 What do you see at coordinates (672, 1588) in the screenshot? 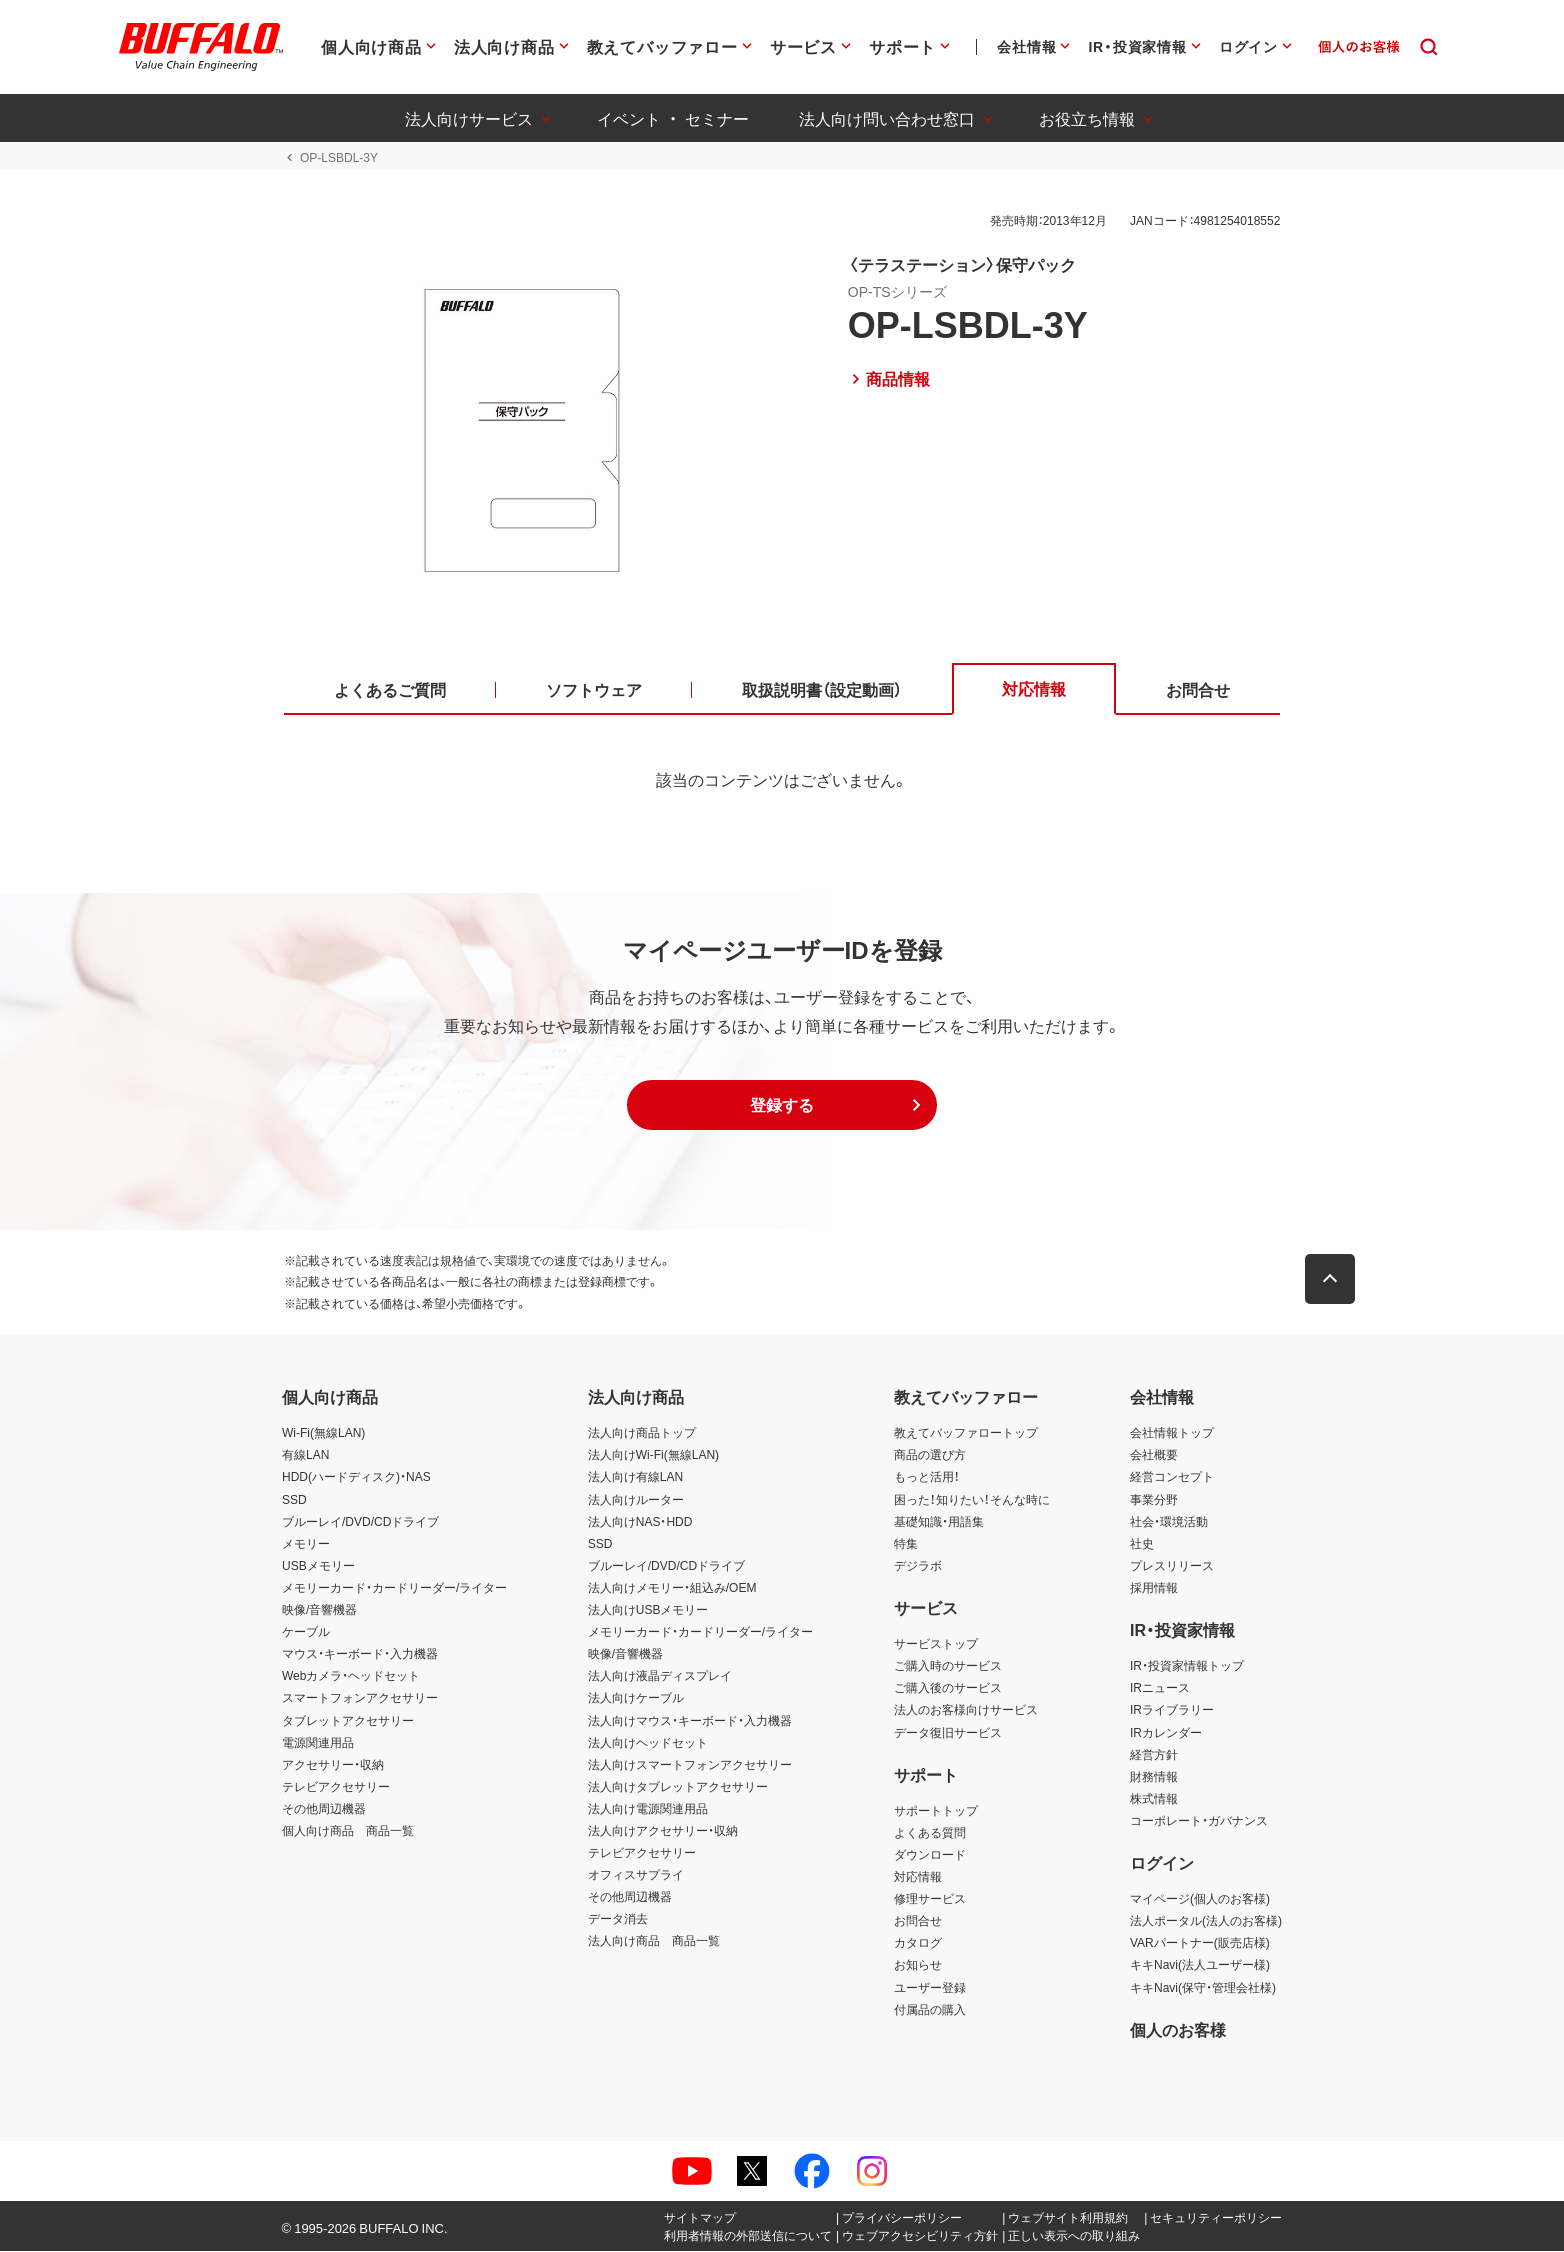
I see `法人向けメモリー・組込み/OEM` at bounding box center [672, 1588].